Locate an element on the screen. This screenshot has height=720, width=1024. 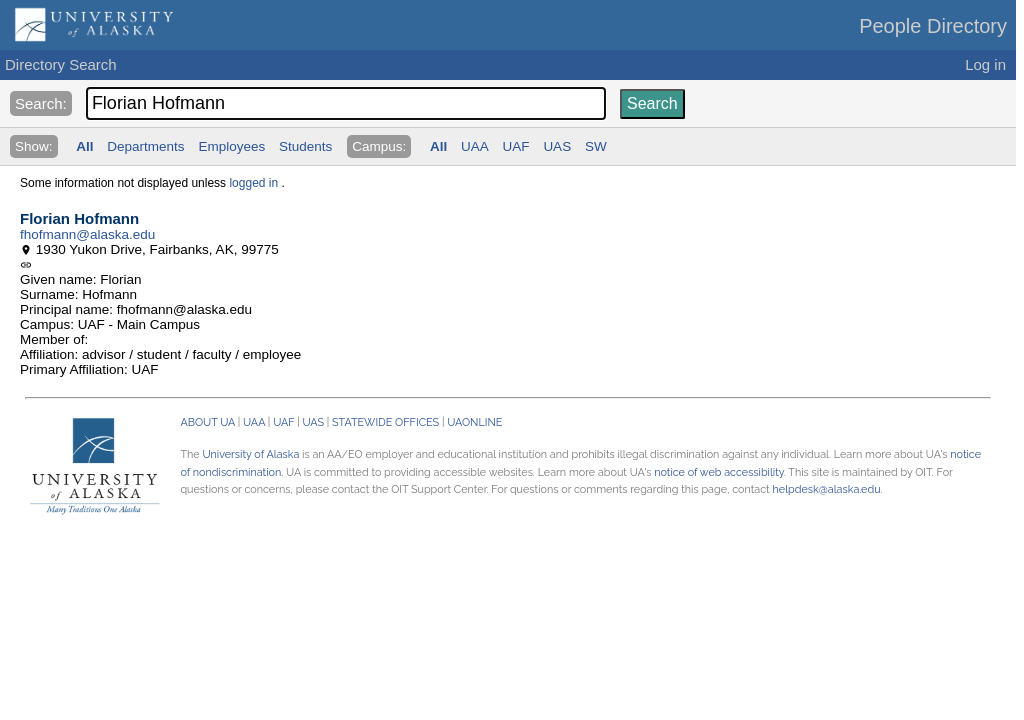
Log in is located at coordinates (985, 64).